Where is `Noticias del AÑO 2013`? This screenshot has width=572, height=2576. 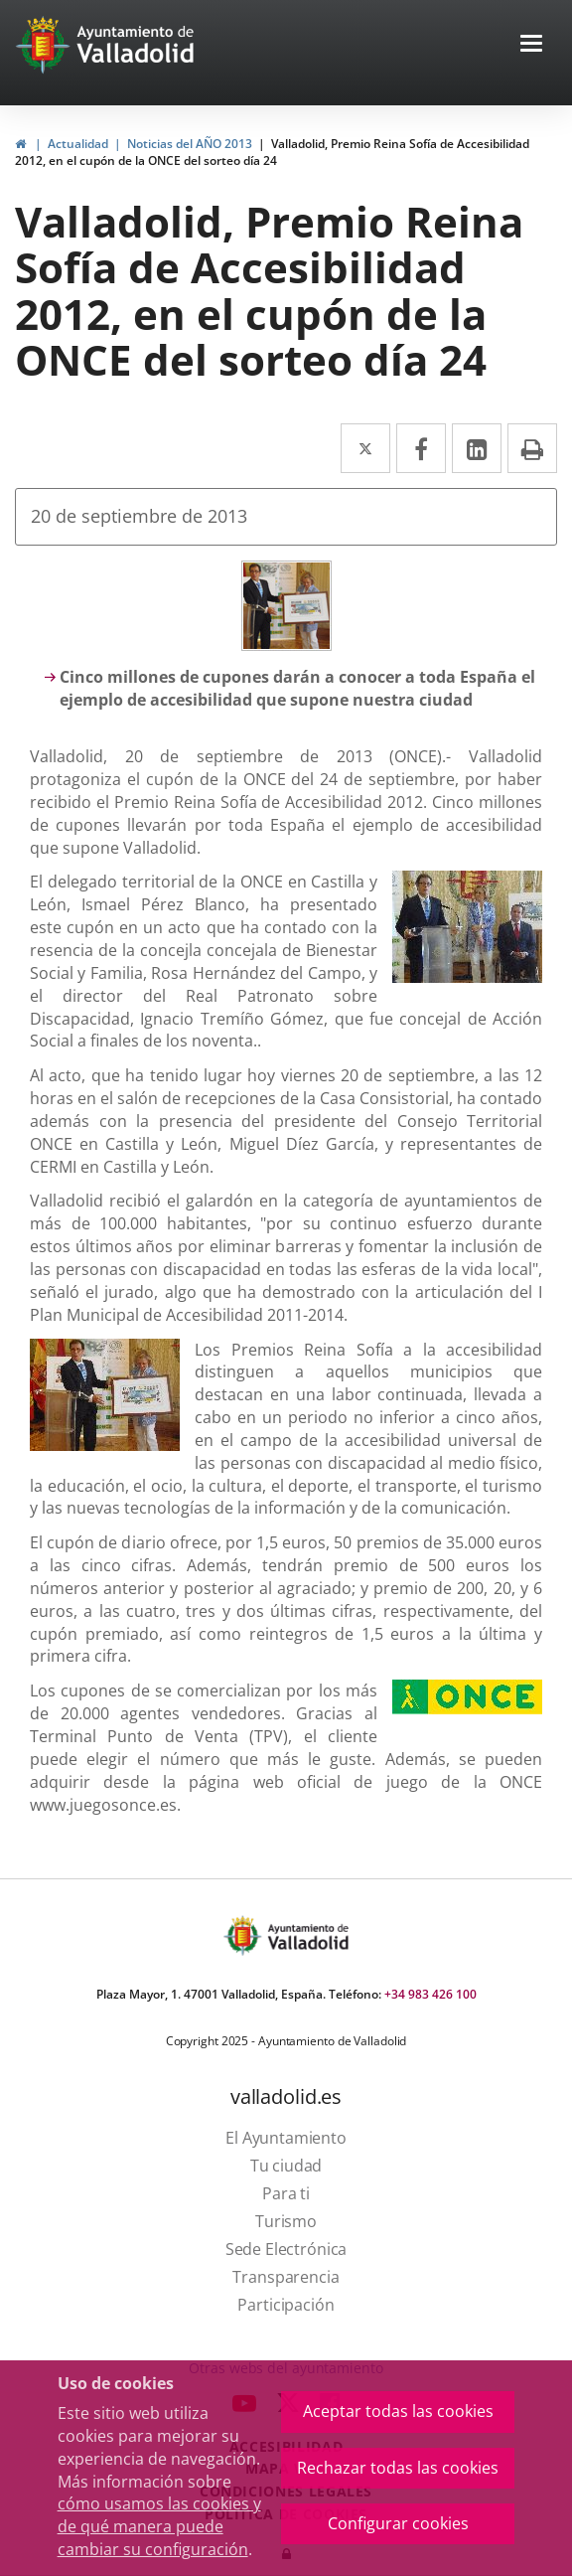
Noticias del AÑO 2013 is located at coordinates (189, 143).